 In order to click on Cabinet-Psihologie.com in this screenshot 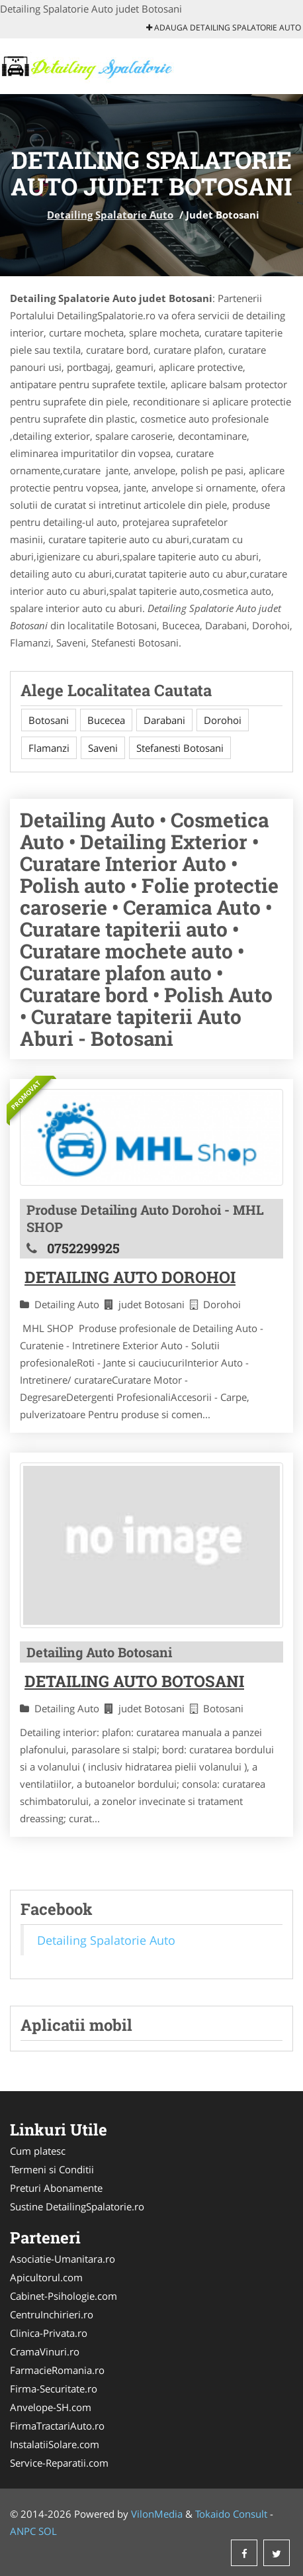, I will do `click(63, 2296)`.